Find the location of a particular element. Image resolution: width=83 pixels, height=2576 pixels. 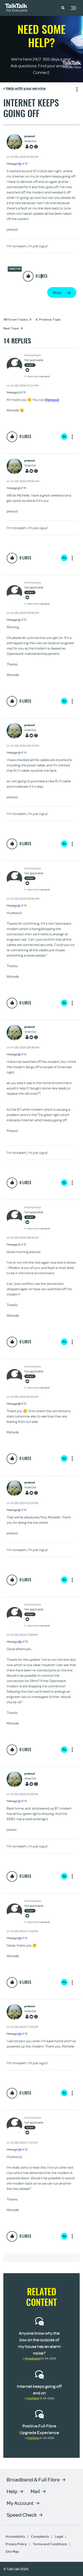

9 [Message 9 of 15] is located at coordinates (19, 1510).